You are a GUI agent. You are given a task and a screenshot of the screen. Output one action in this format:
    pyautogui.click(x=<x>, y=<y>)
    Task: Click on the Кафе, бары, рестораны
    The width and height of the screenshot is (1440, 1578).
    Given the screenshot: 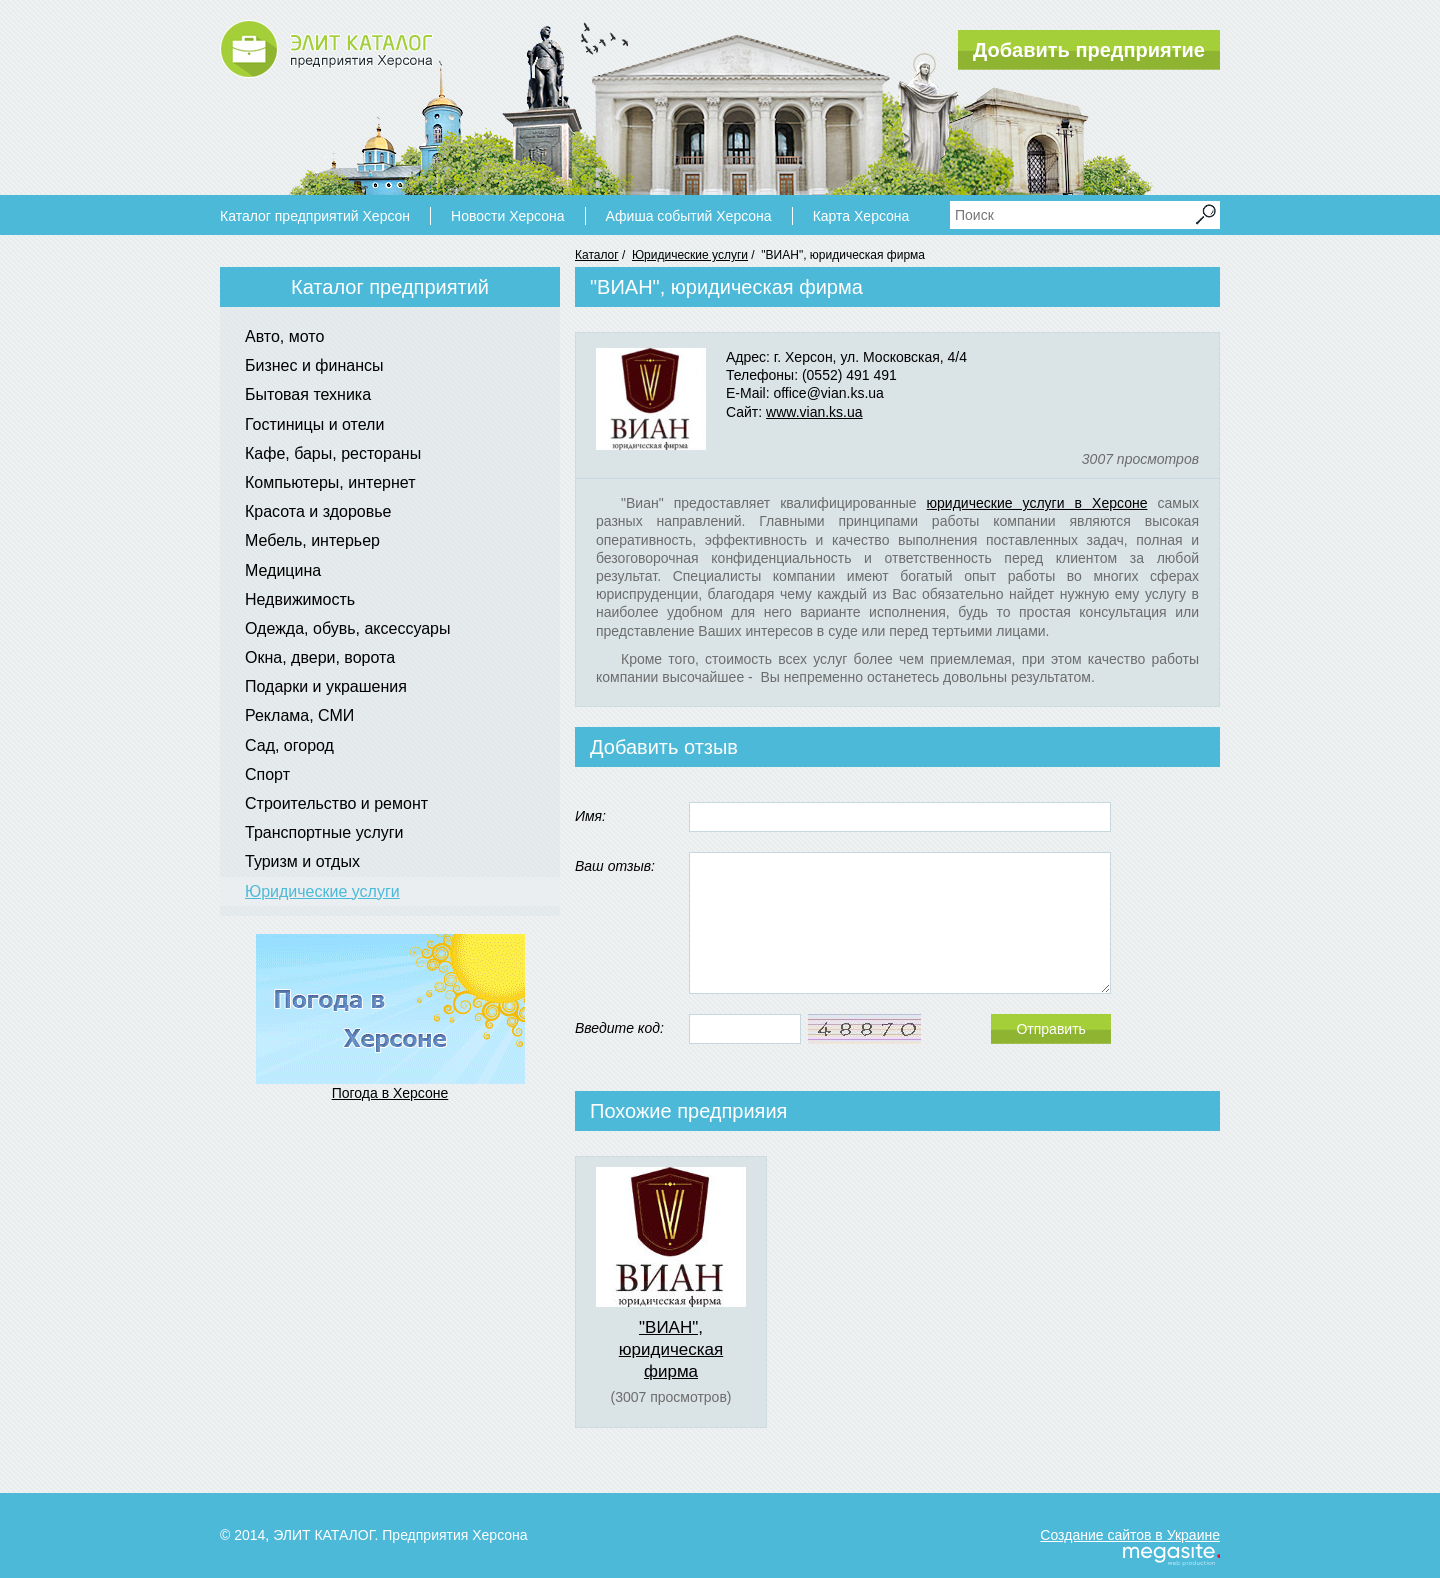 What is the action you would take?
    pyautogui.click(x=333, y=453)
    